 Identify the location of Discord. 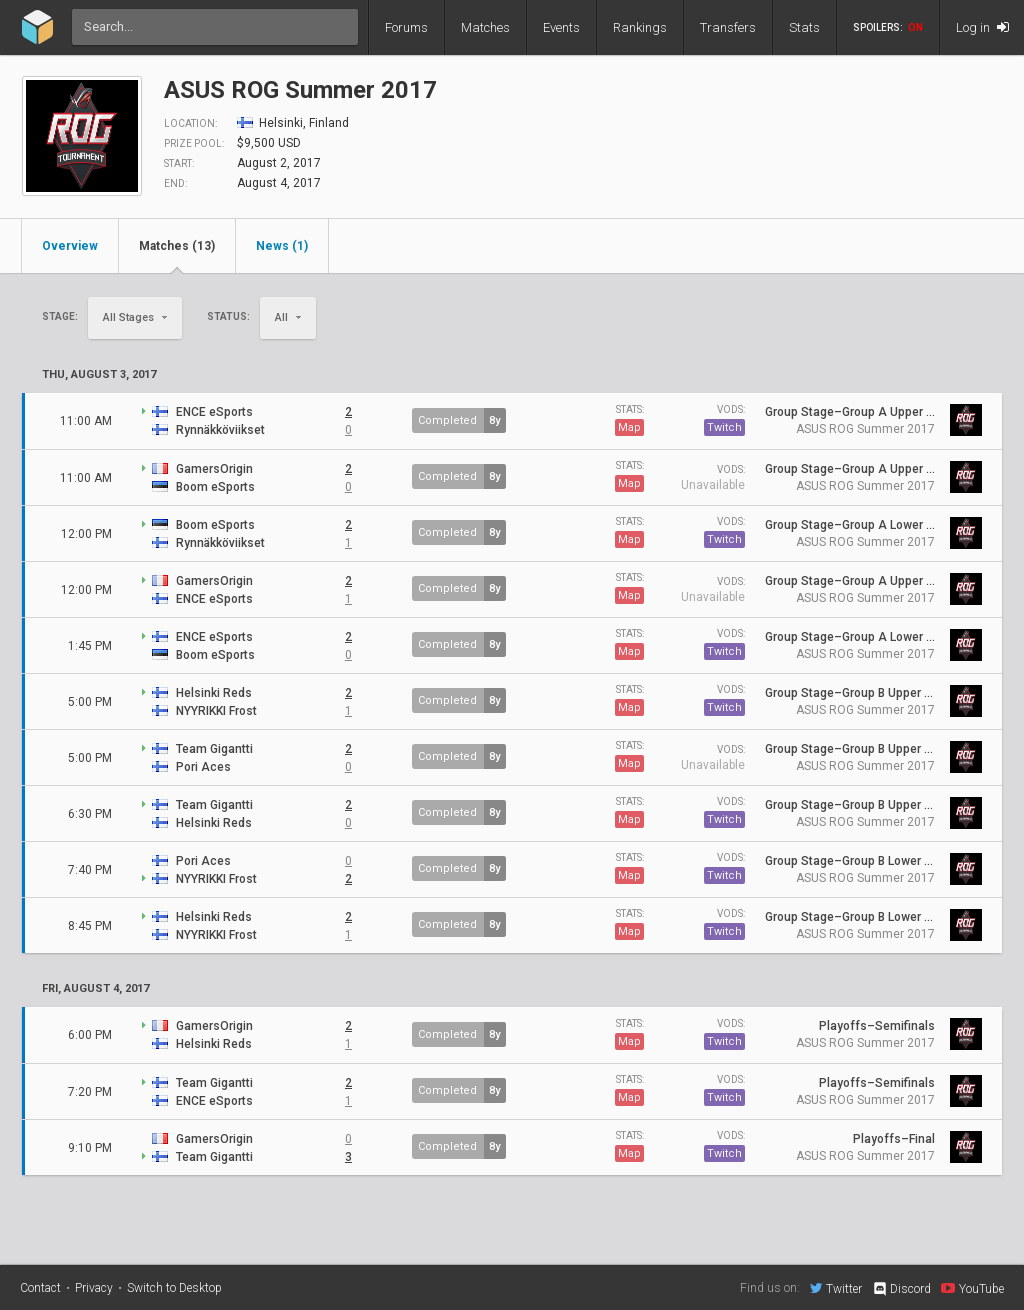
(901, 1289).